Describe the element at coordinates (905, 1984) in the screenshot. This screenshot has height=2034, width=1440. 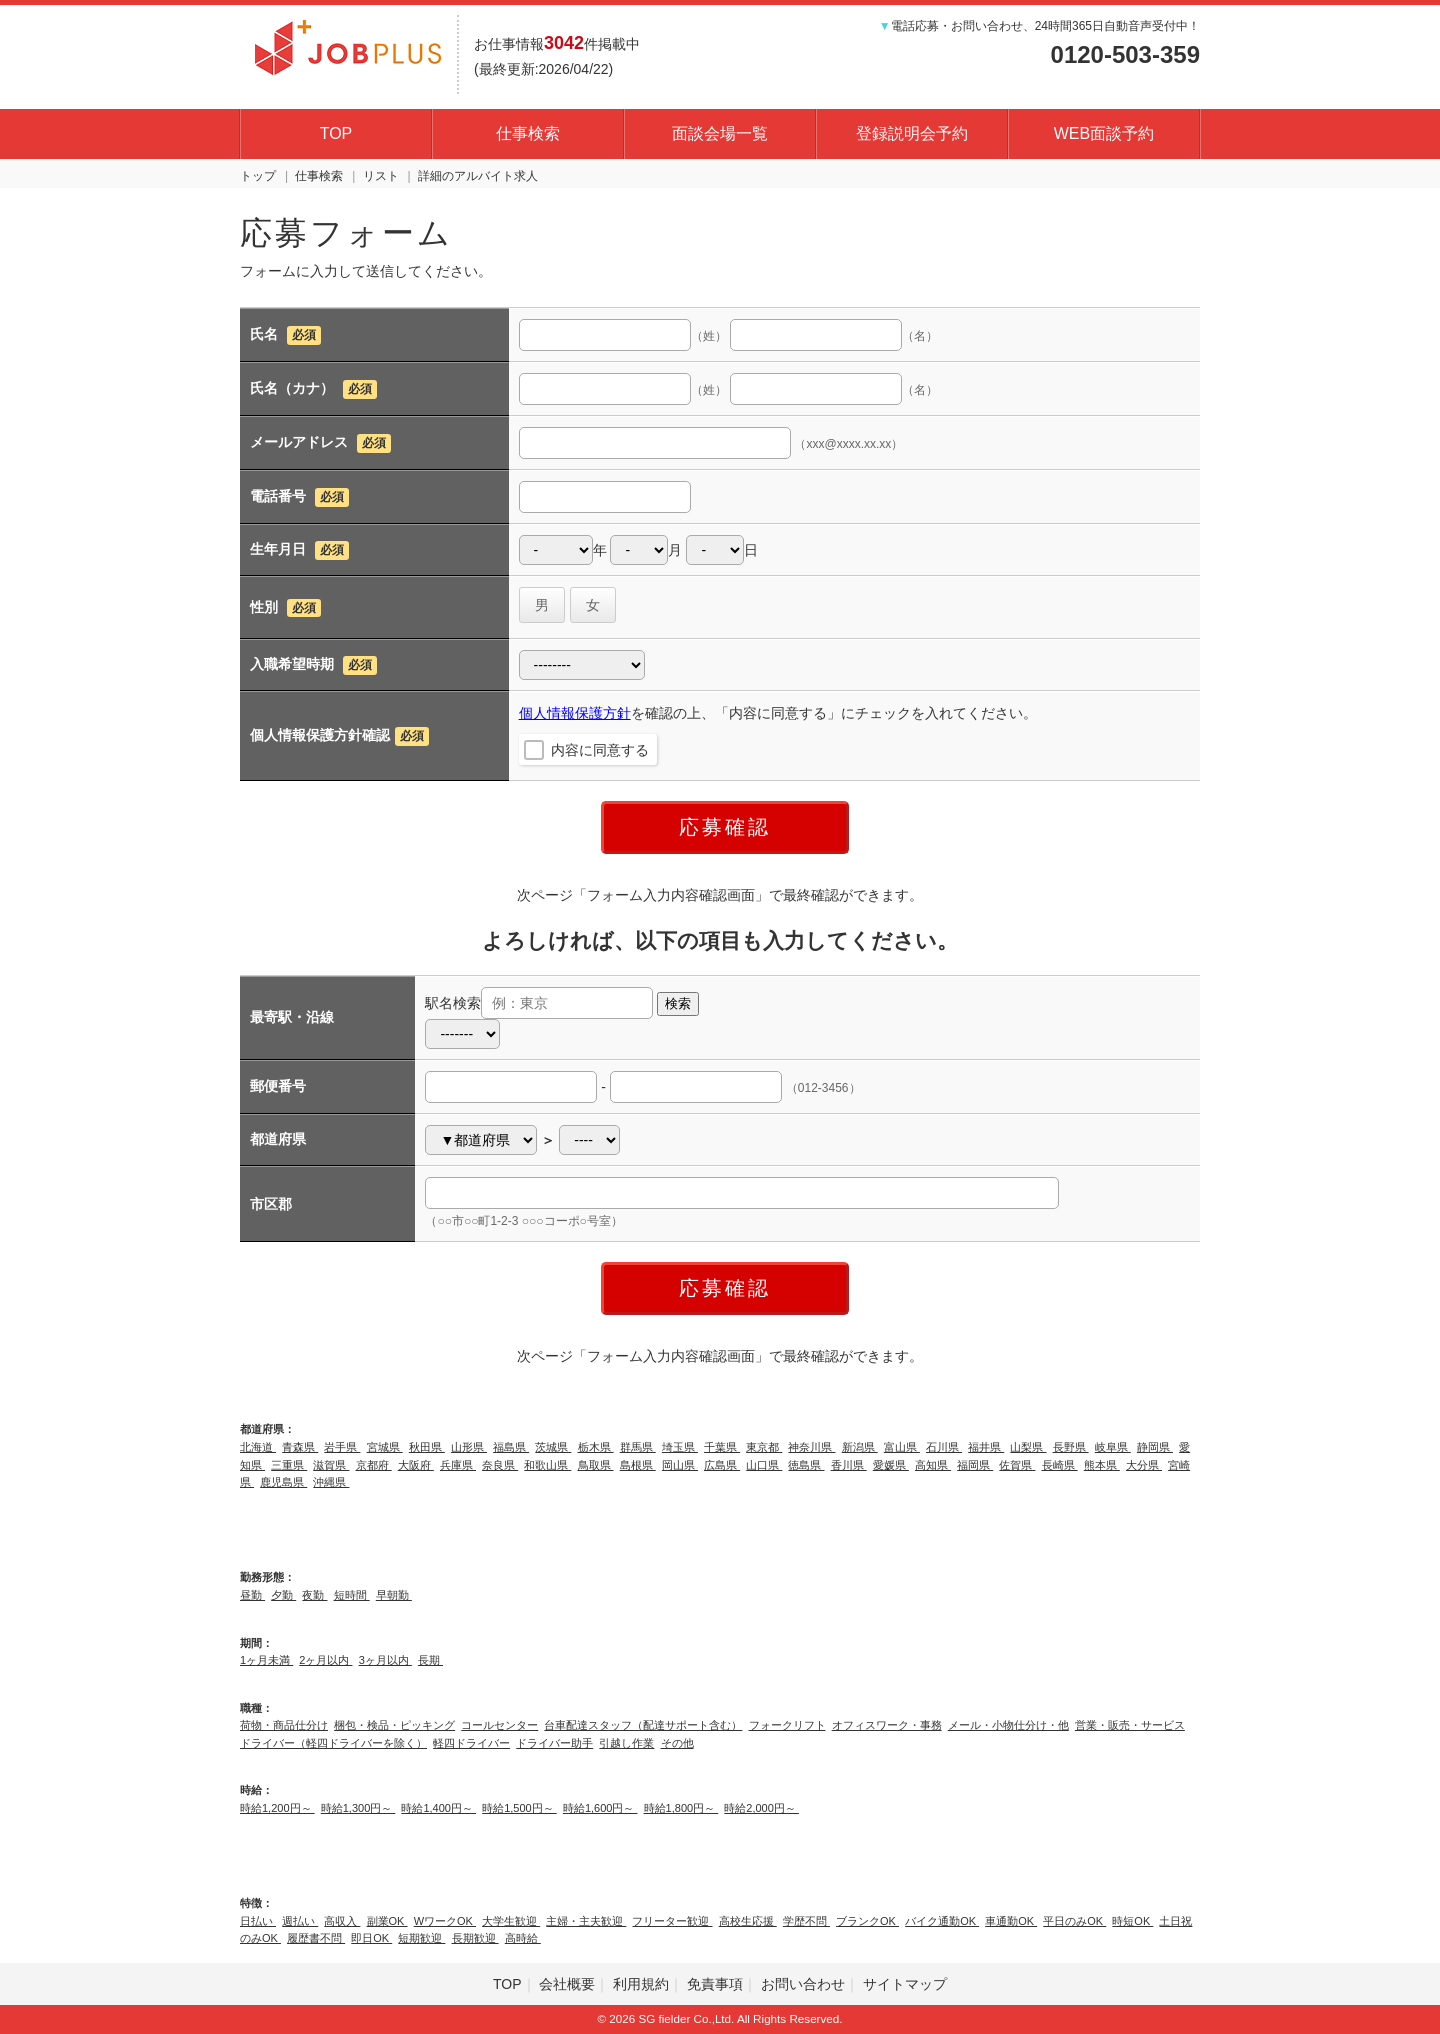
I see `サイトマップ` at that location.